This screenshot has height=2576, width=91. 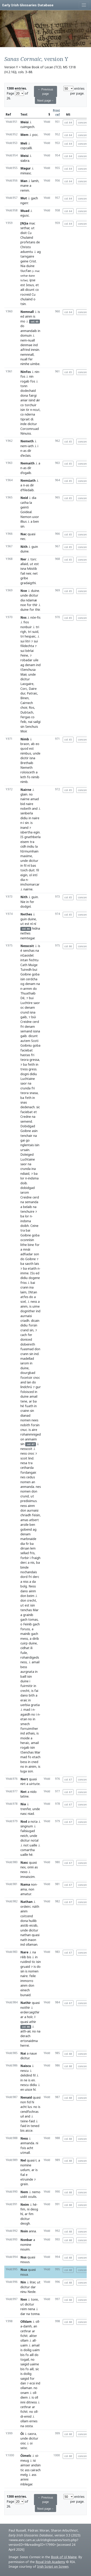 What do you see at coordinates (26, 1045) in the screenshot?
I see `Goibniu` at bounding box center [26, 1045].